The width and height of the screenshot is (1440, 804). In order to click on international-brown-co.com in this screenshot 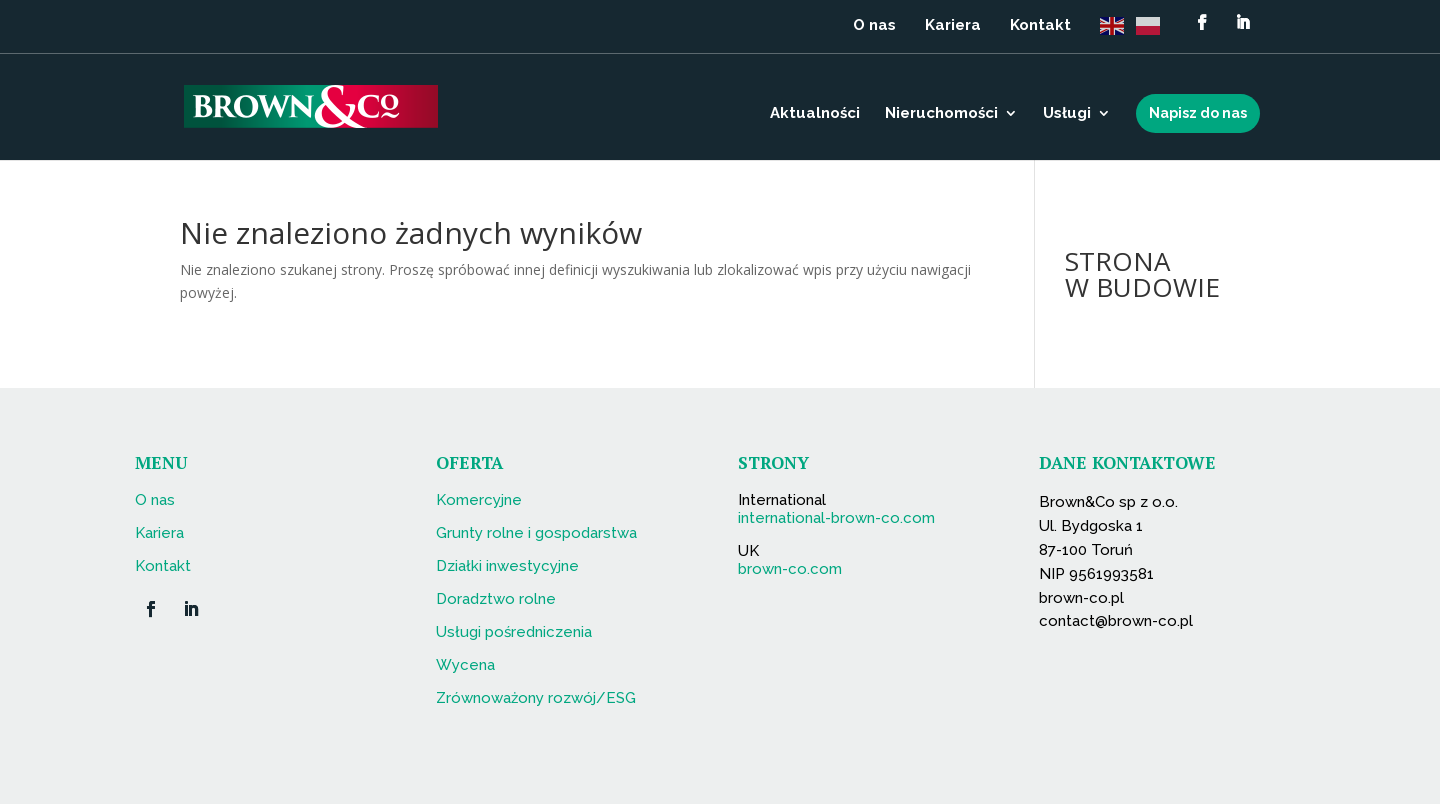, I will do `click(836, 518)`.